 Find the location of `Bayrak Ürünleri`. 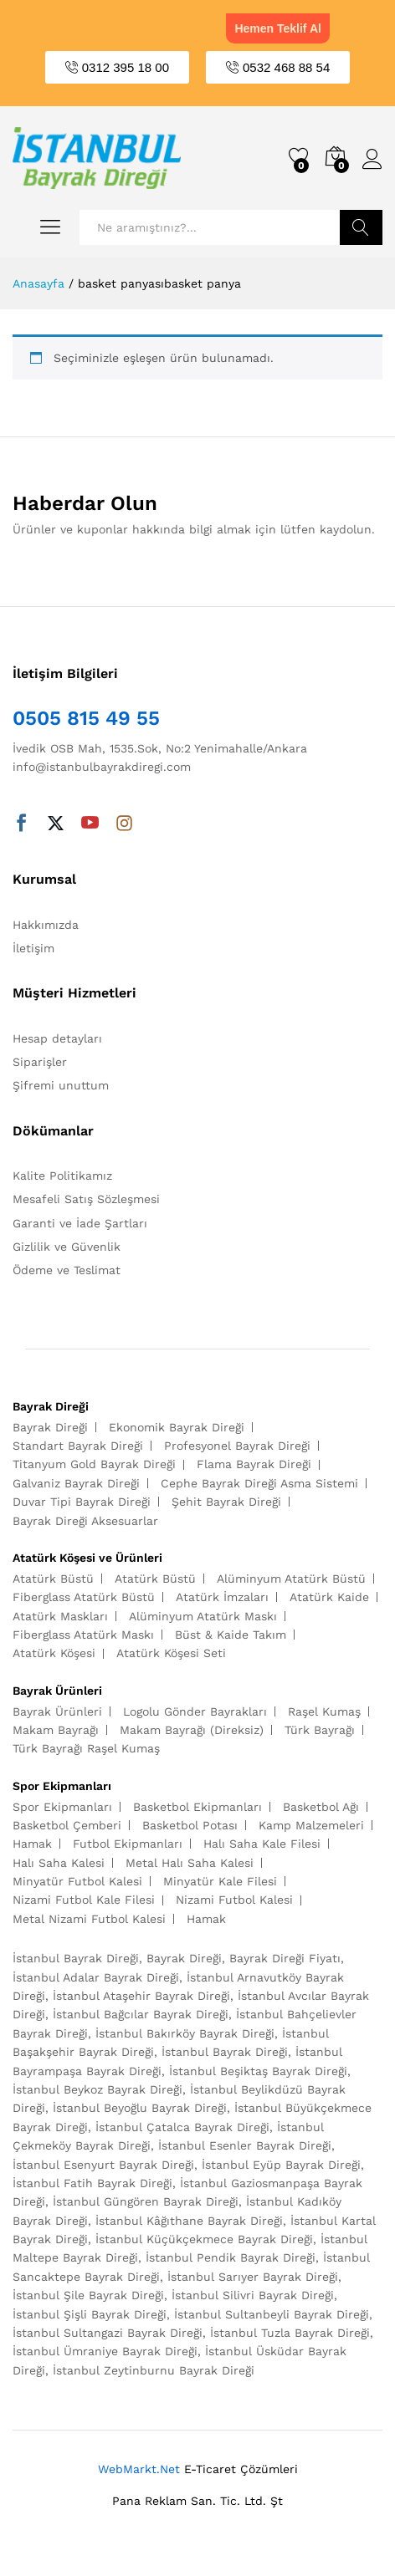

Bayrak Ürünleri is located at coordinates (57, 1711).